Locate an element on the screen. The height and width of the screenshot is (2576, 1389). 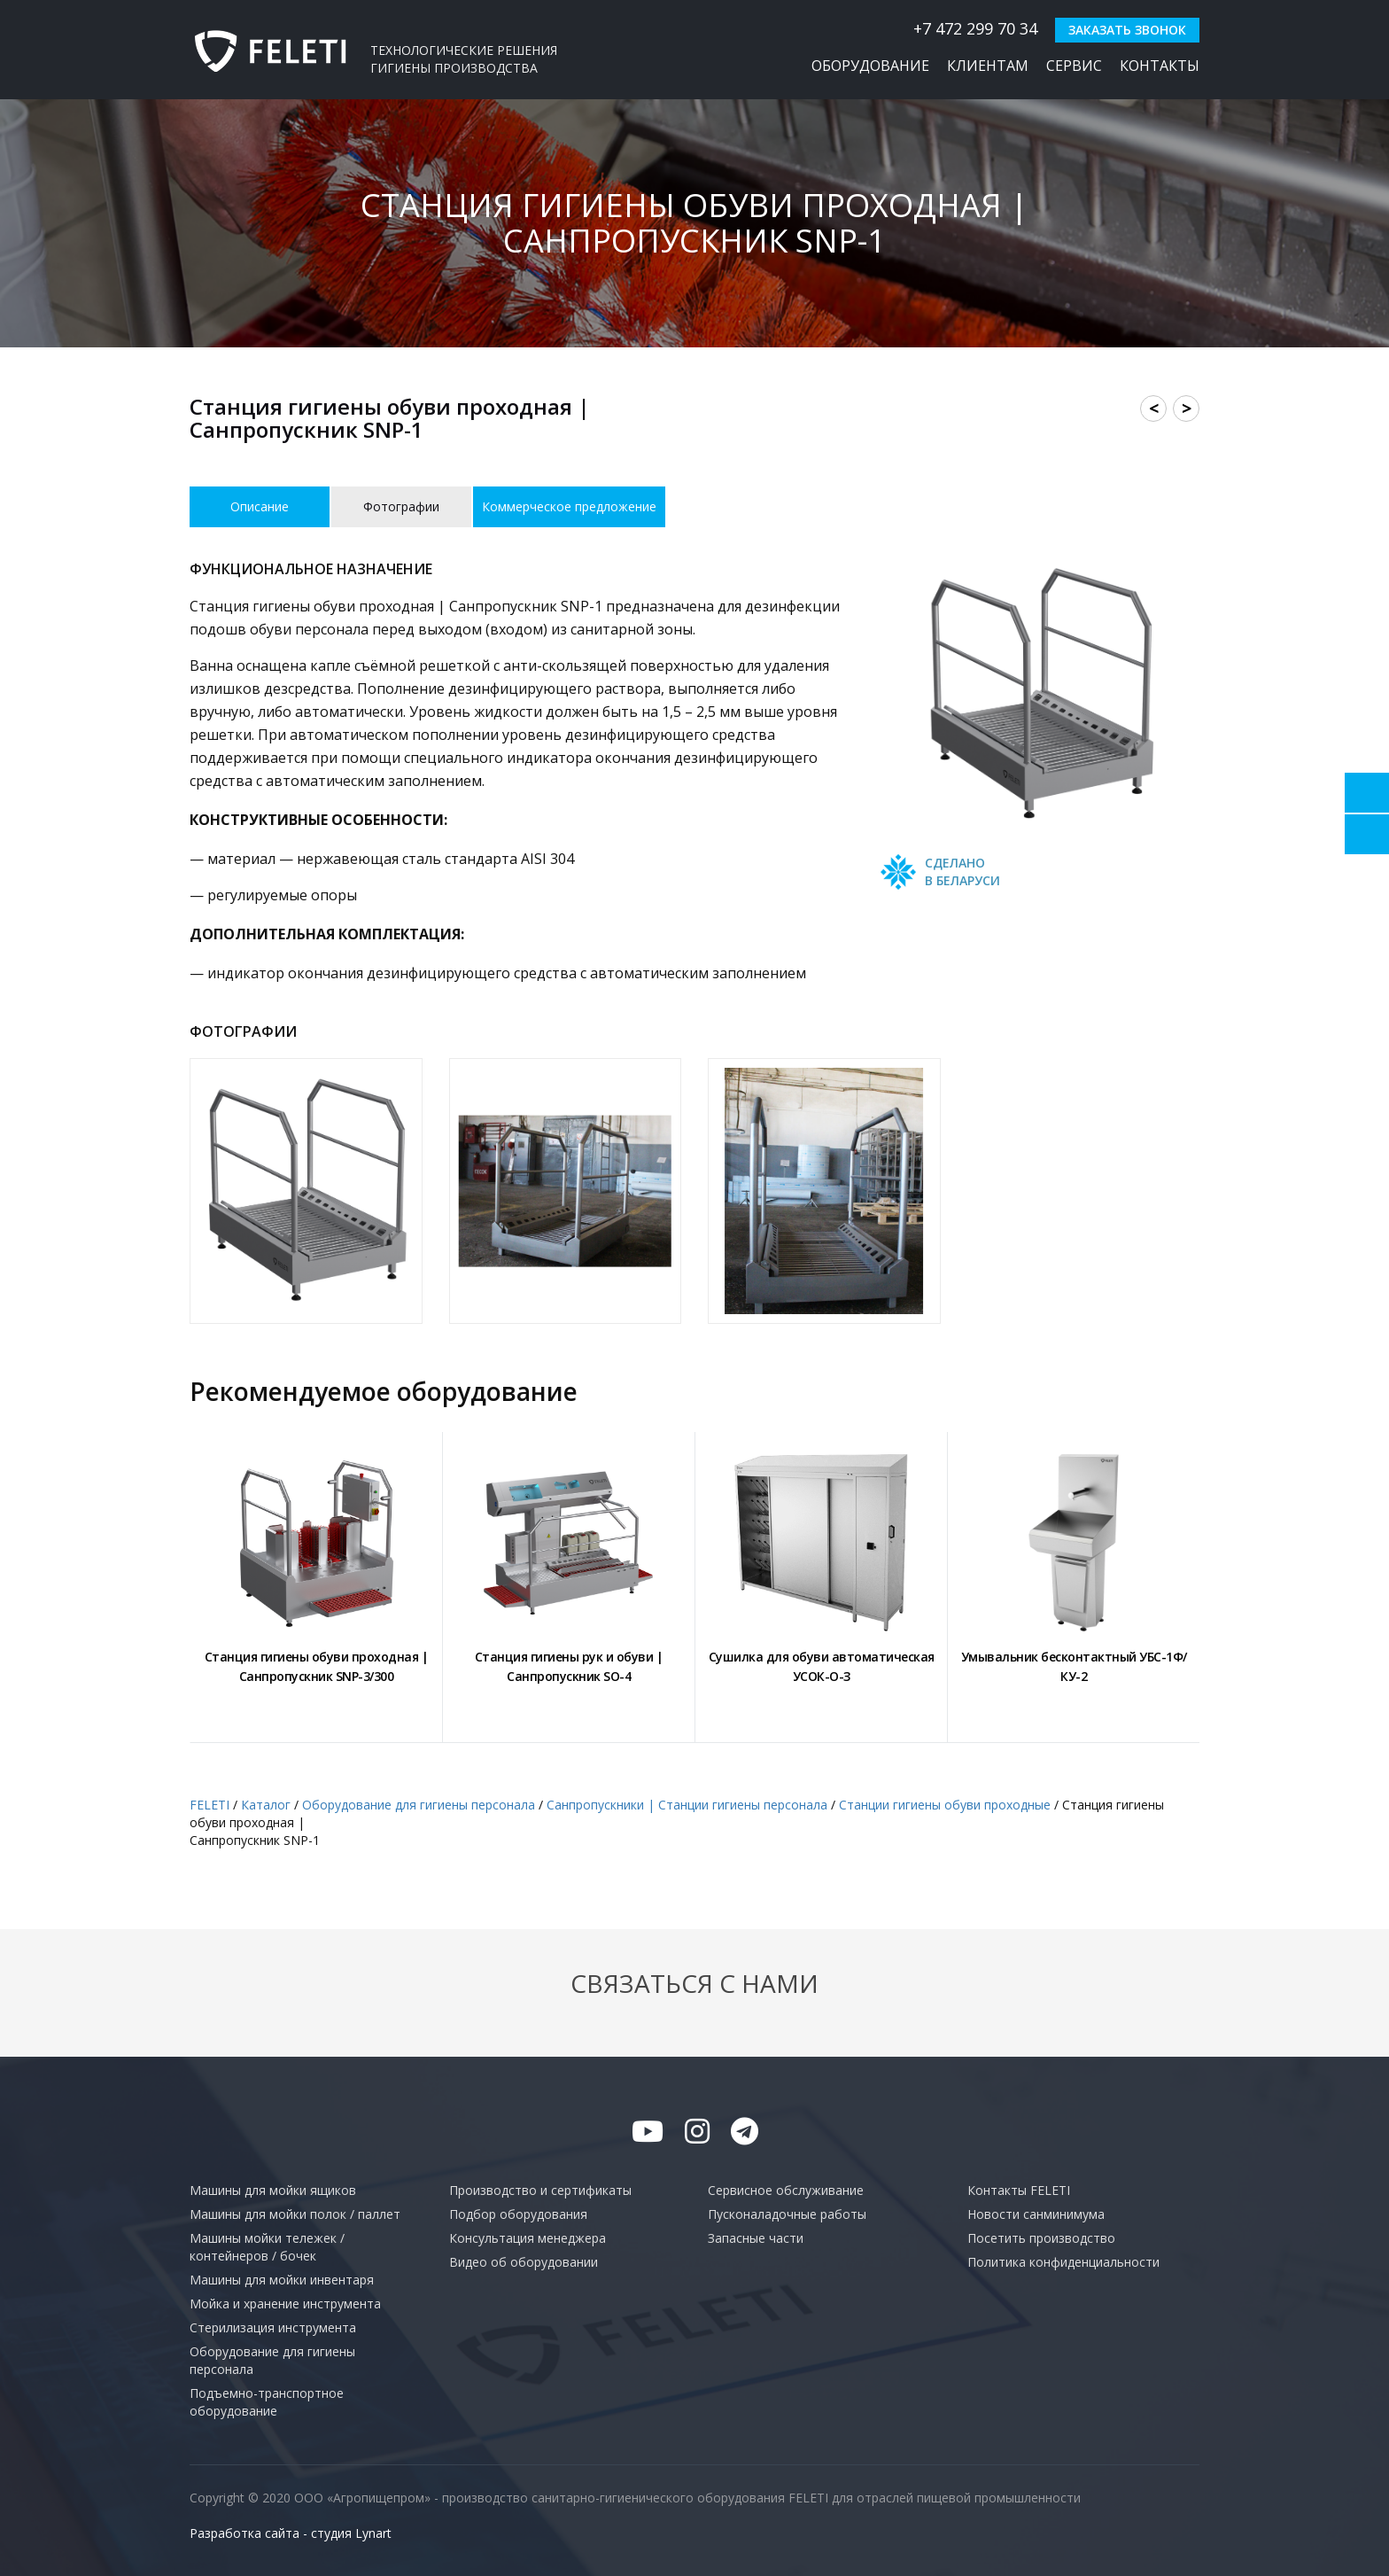
Политика конфиденциальности is located at coordinates (1063, 2261).